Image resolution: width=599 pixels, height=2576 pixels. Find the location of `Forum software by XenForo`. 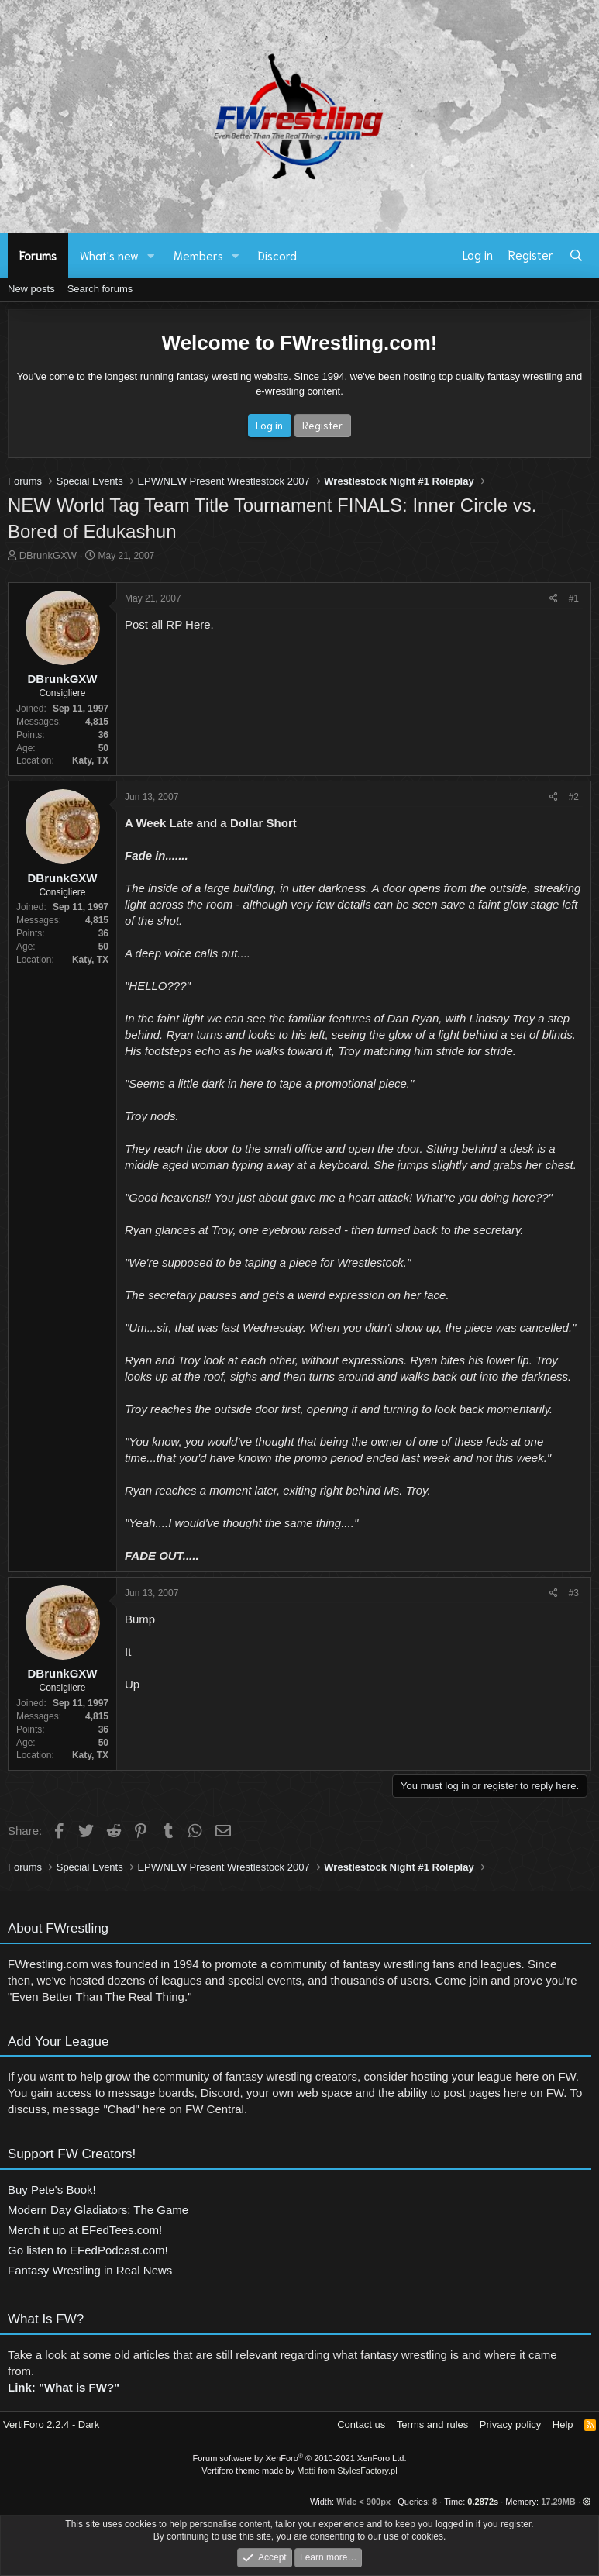

Forum software by XenForo is located at coordinates (300, 2458).